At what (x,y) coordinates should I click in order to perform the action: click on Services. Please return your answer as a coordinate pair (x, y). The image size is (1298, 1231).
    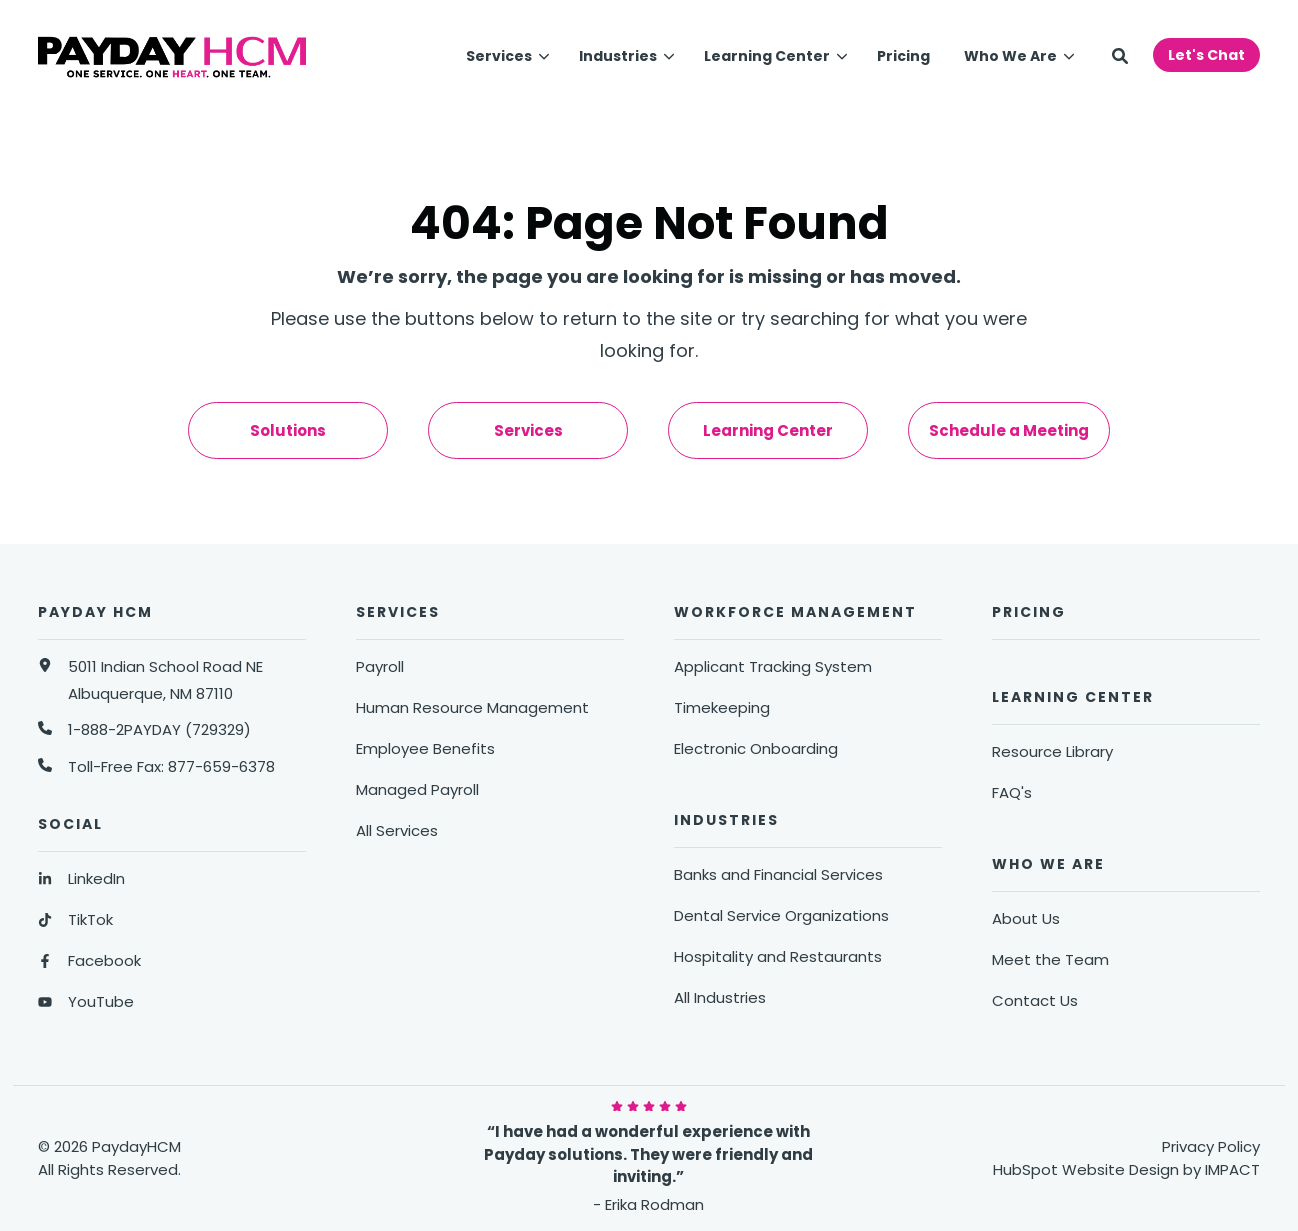
    Looking at the image, I should click on (499, 56).